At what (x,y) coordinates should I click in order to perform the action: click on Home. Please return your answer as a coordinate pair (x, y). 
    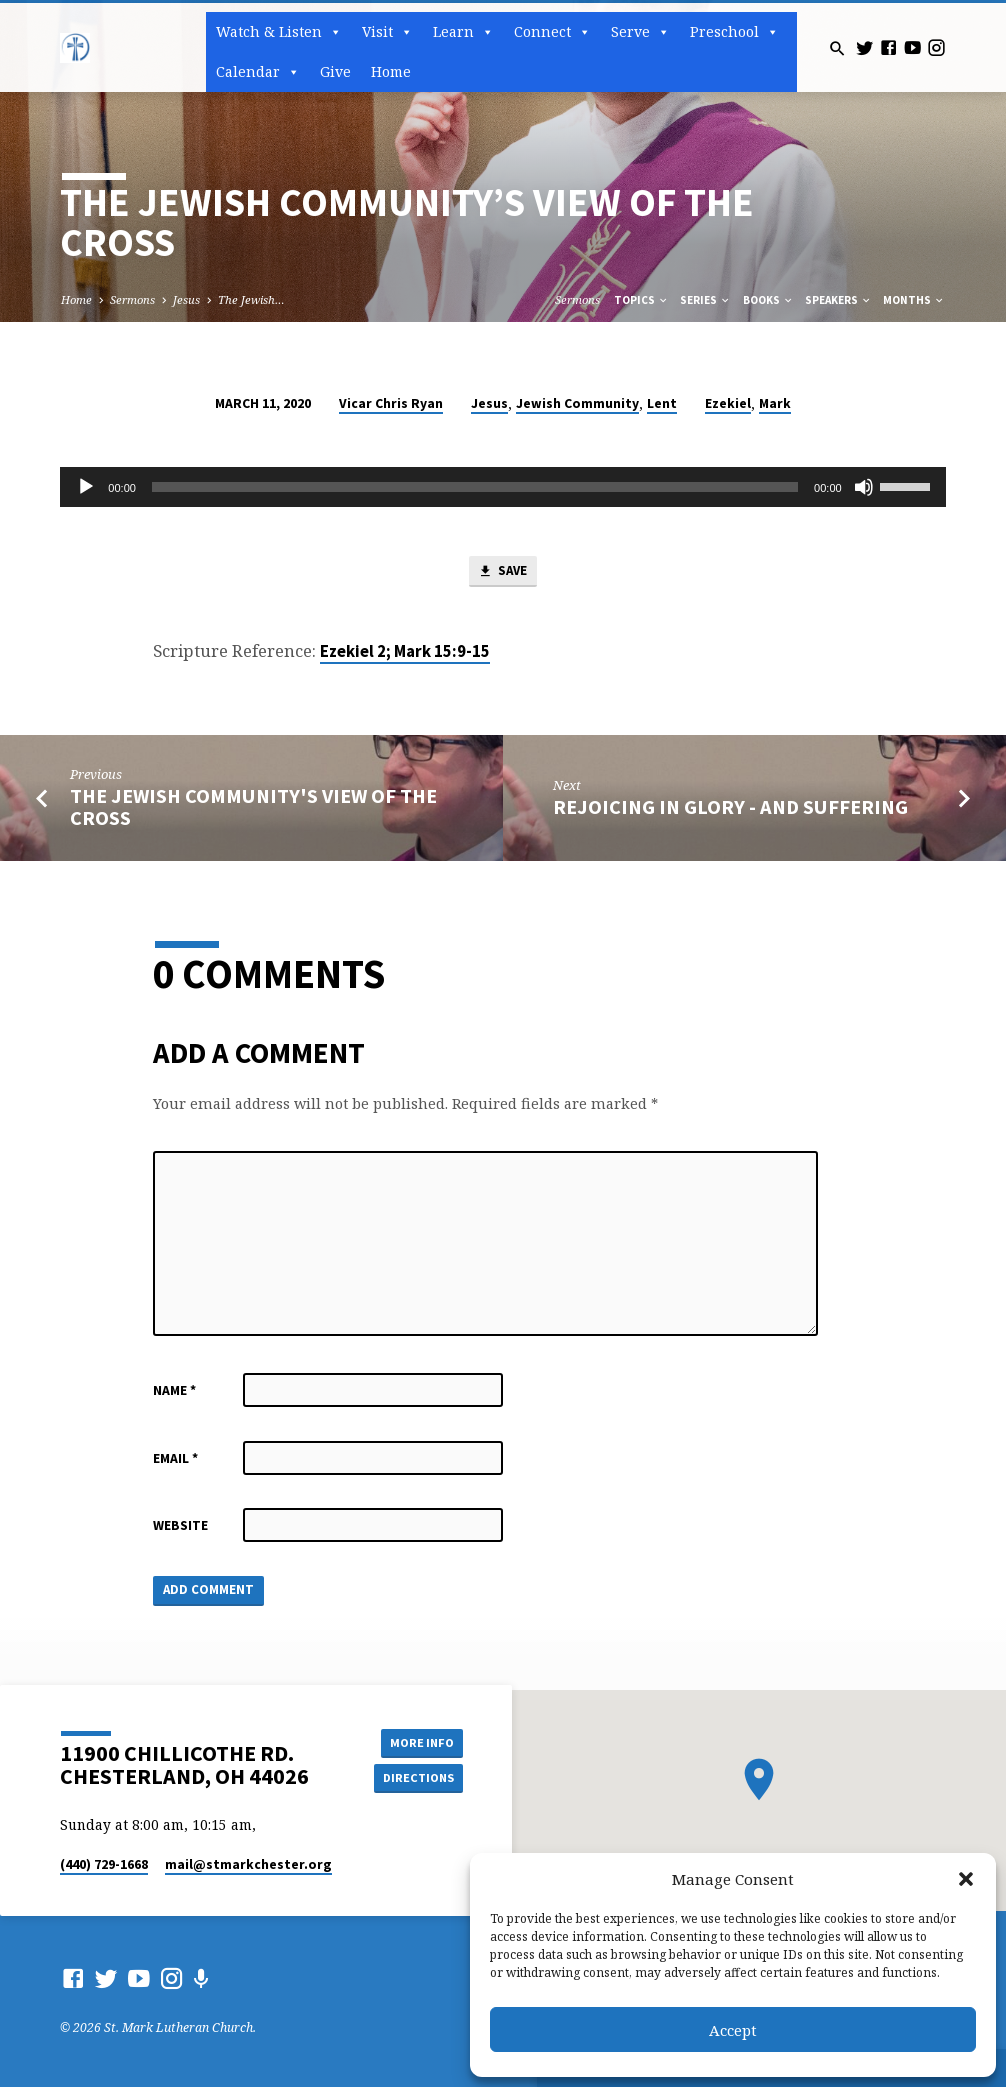
    Looking at the image, I should click on (391, 71).